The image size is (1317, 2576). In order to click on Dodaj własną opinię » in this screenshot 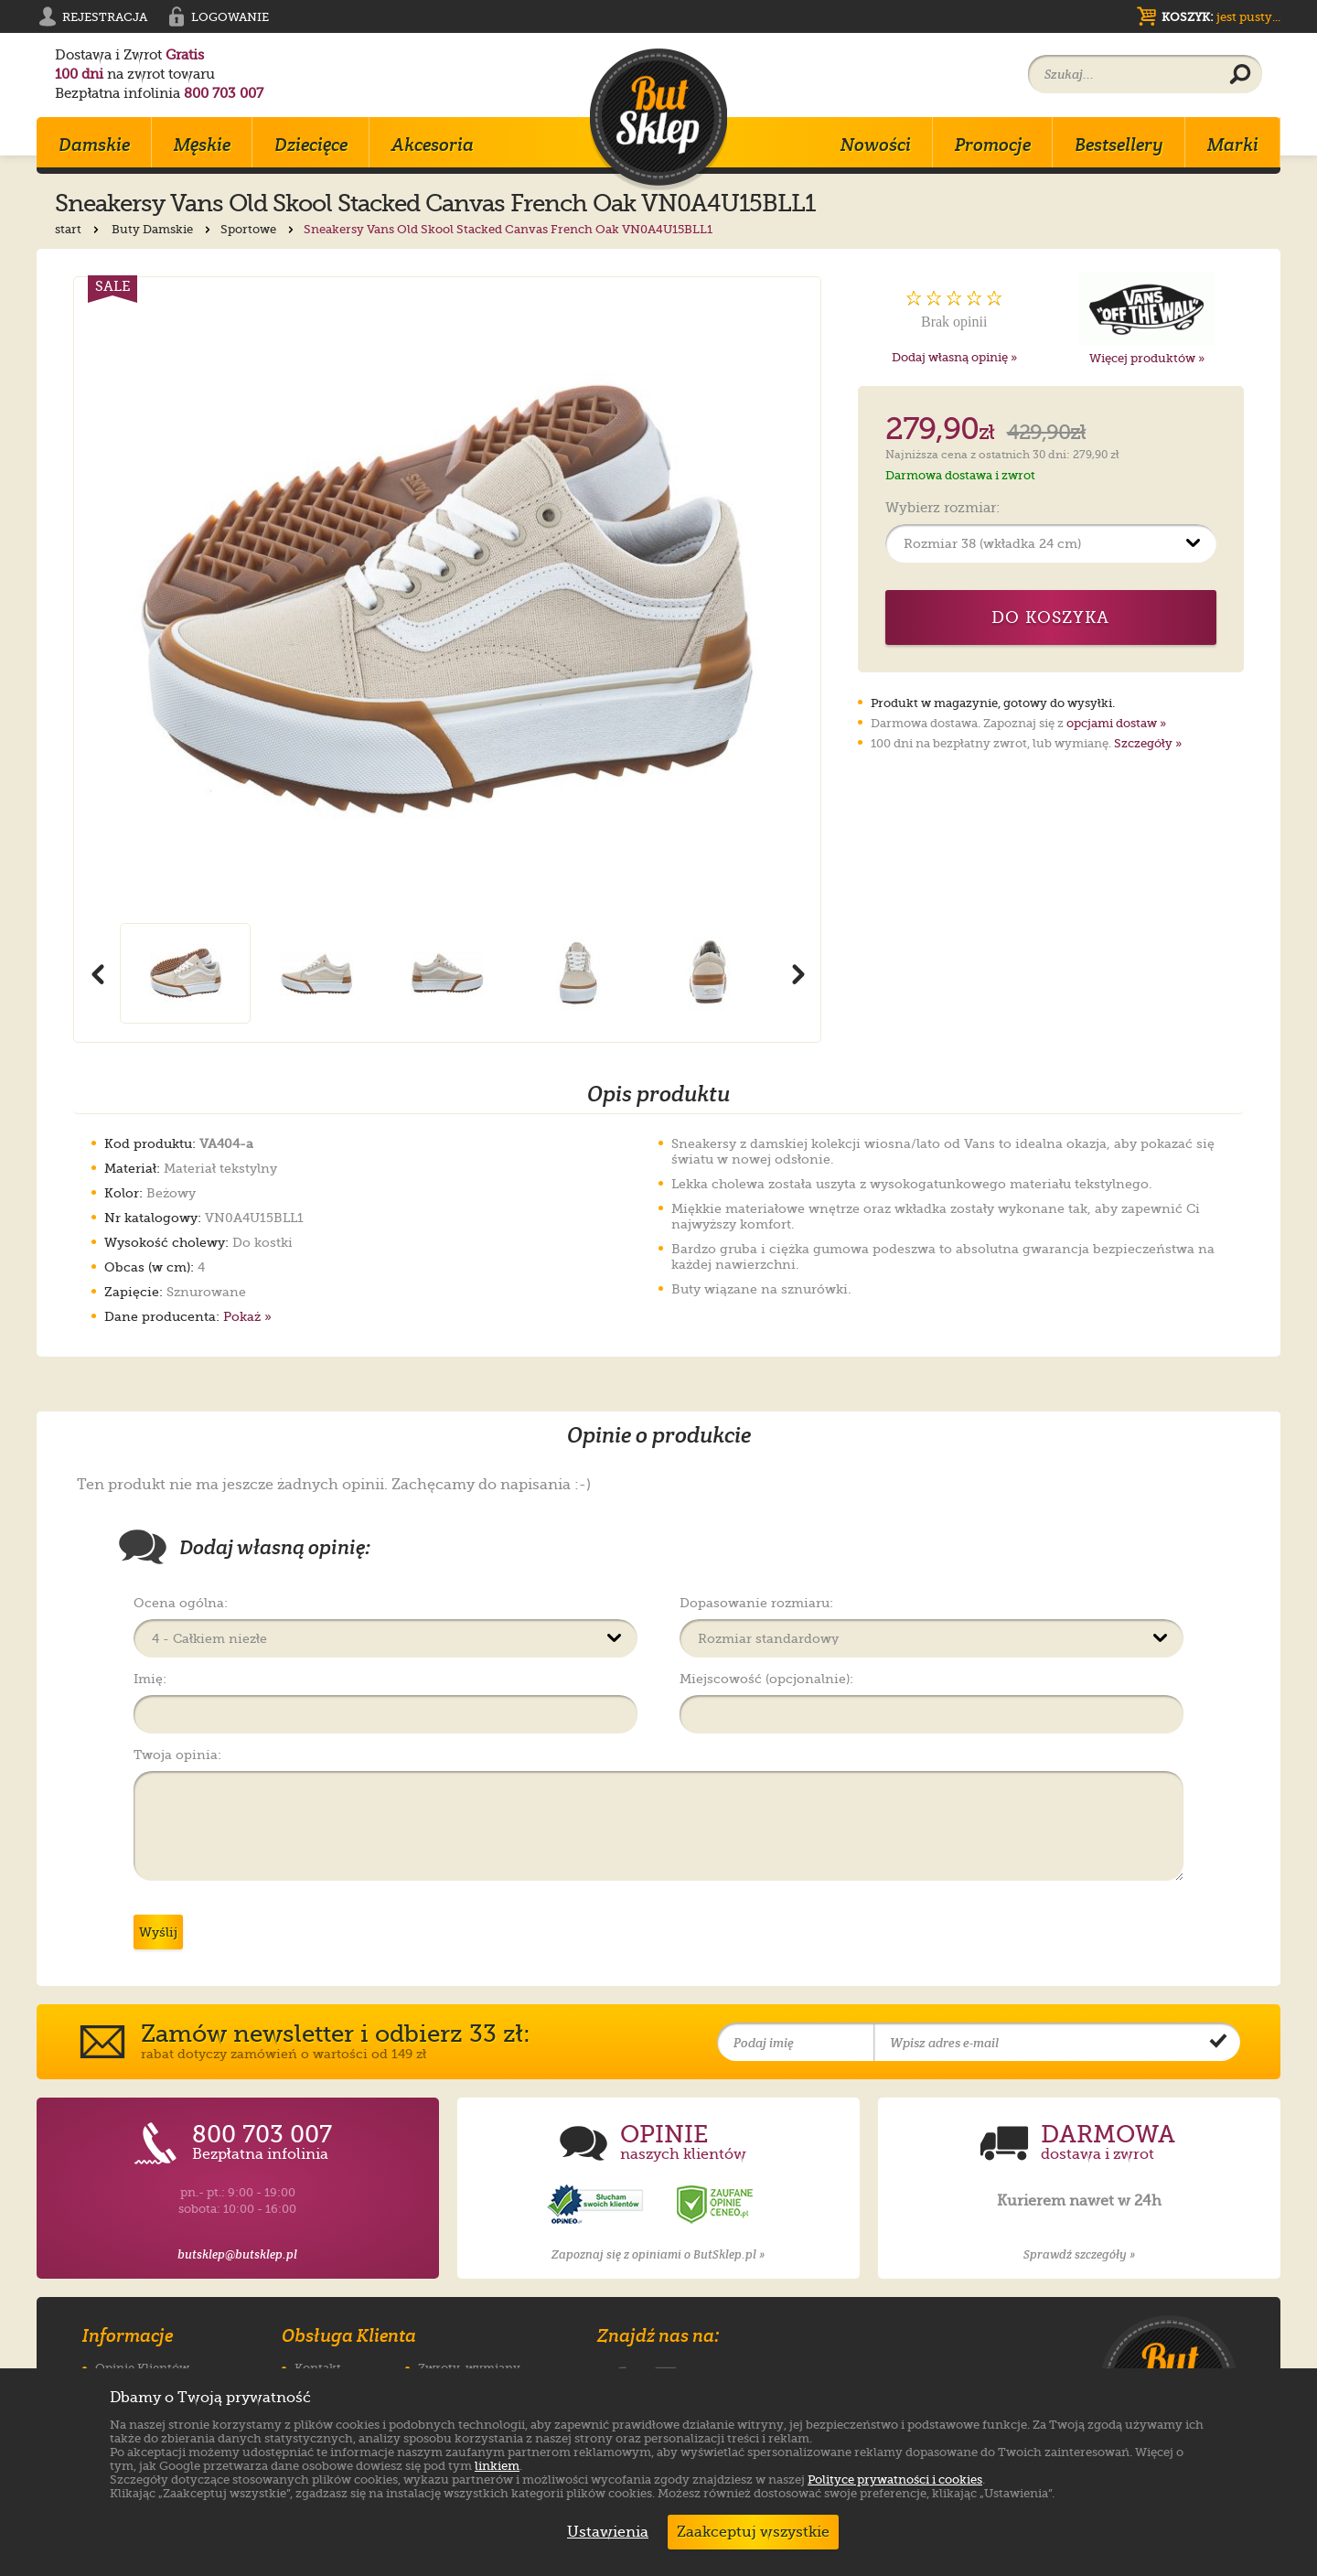, I will do `click(954, 357)`.